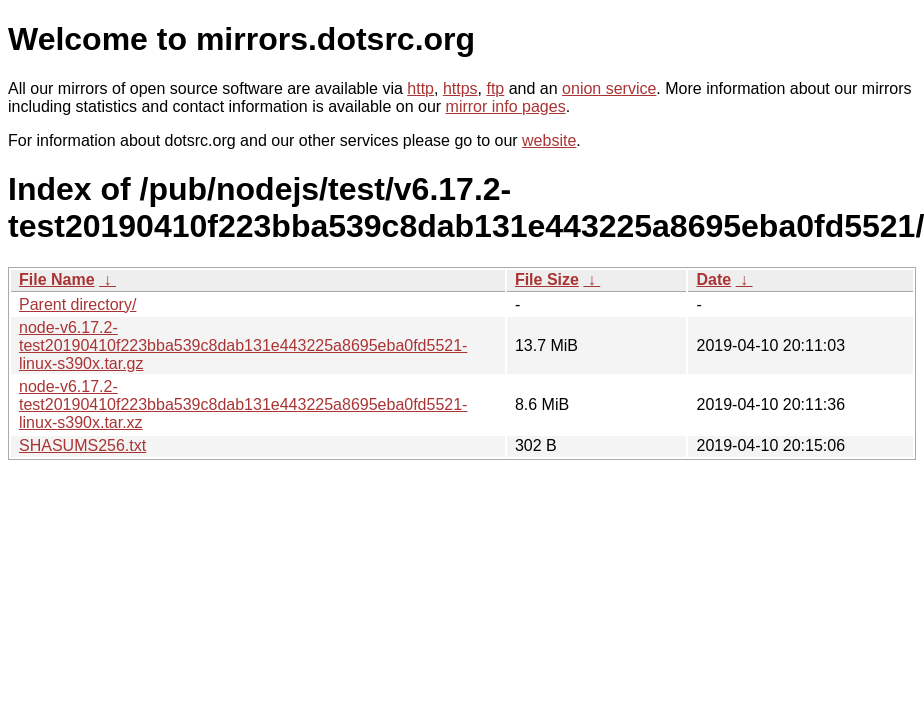  What do you see at coordinates (495, 88) in the screenshot?
I see `ftp` at bounding box center [495, 88].